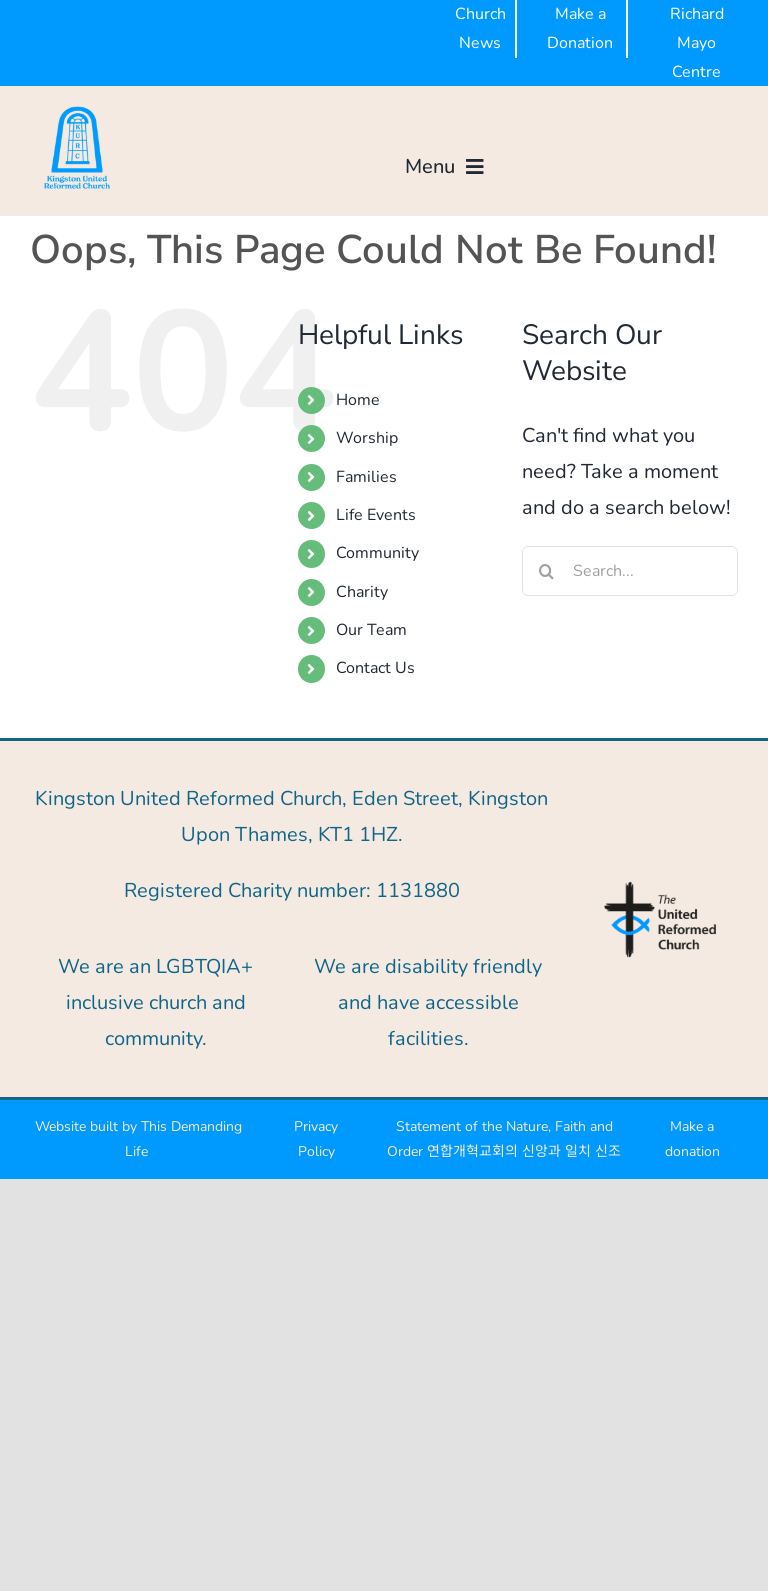 The height and width of the screenshot is (1591, 768). What do you see at coordinates (366, 477) in the screenshot?
I see `Families` at bounding box center [366, 477].